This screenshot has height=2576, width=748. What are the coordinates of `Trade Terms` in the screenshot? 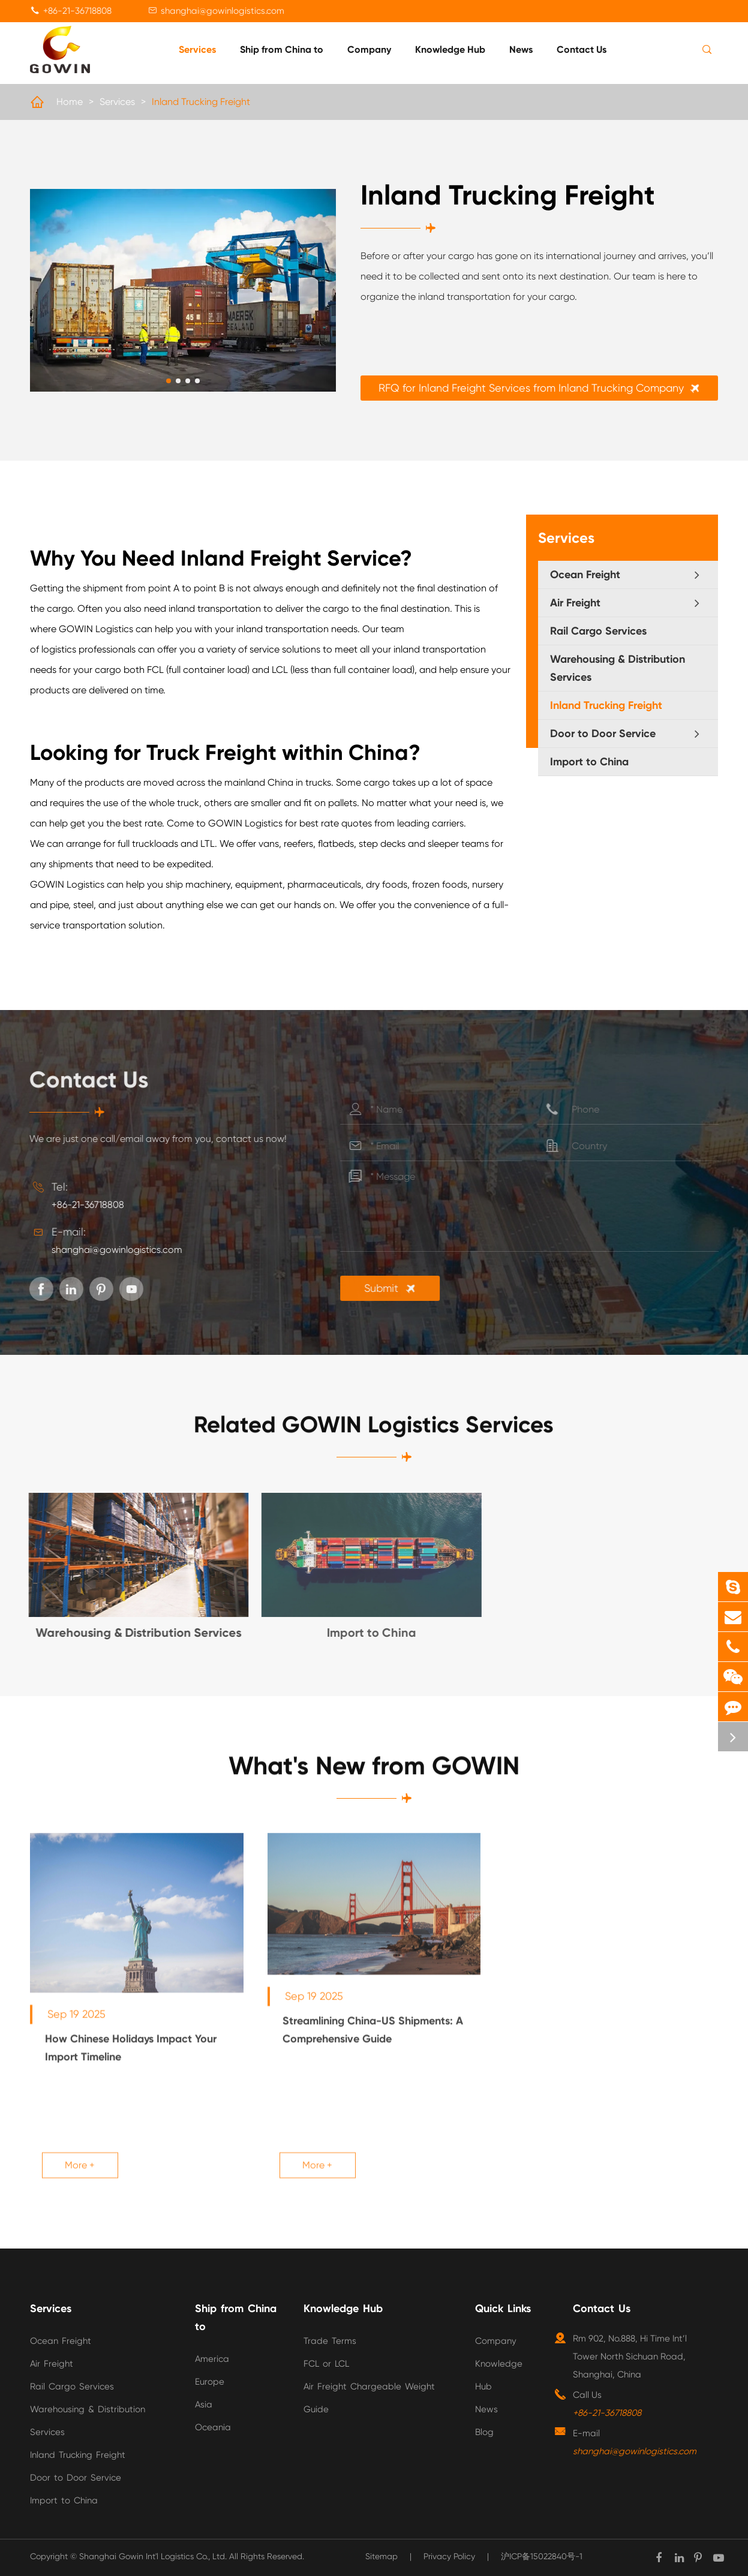 It's located at (330, 2340).